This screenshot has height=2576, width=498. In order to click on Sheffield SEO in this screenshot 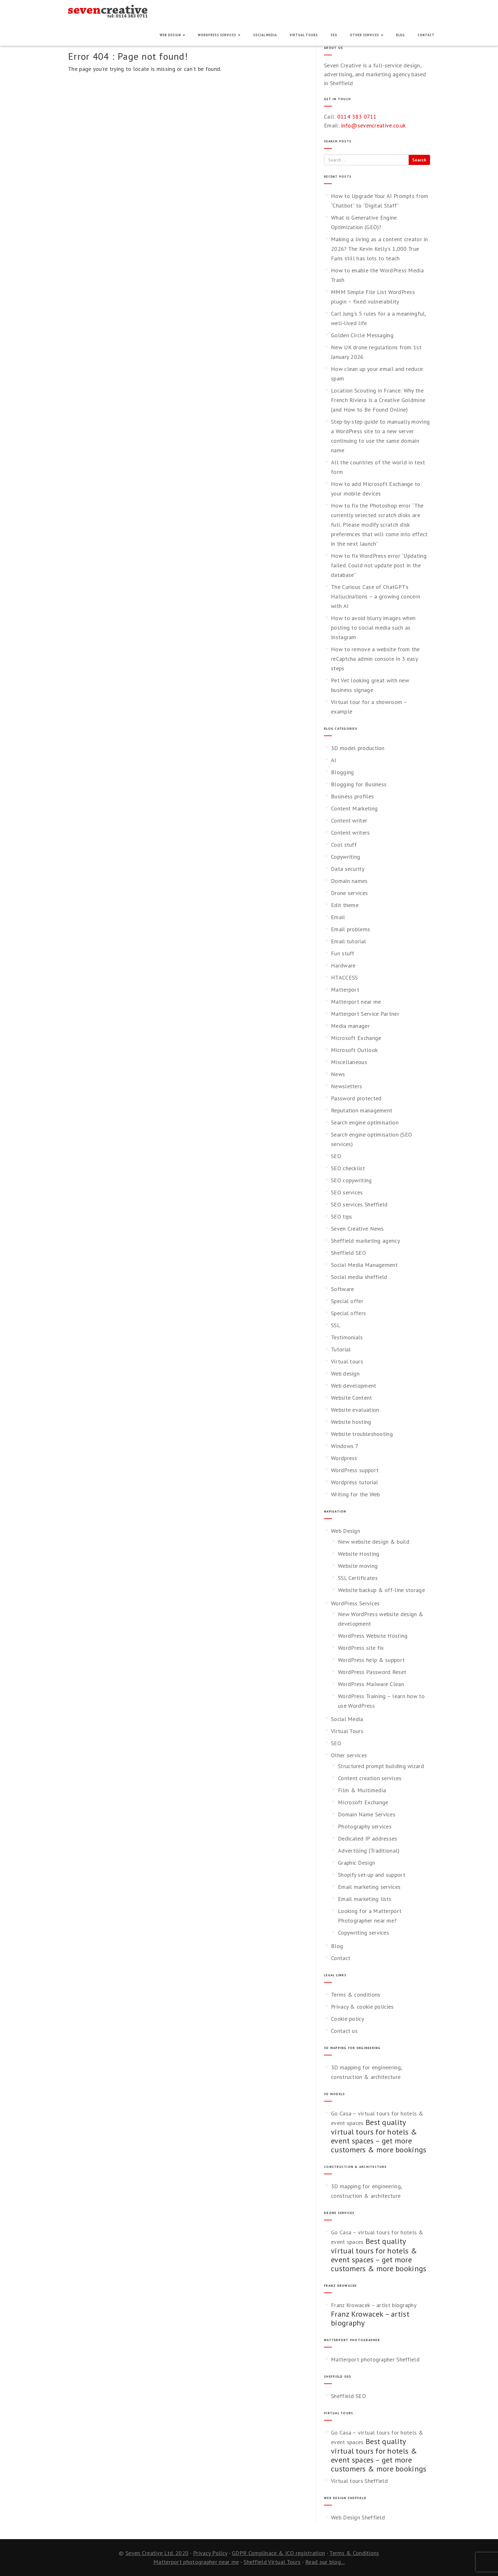, I will do `click(348, 1252)`.